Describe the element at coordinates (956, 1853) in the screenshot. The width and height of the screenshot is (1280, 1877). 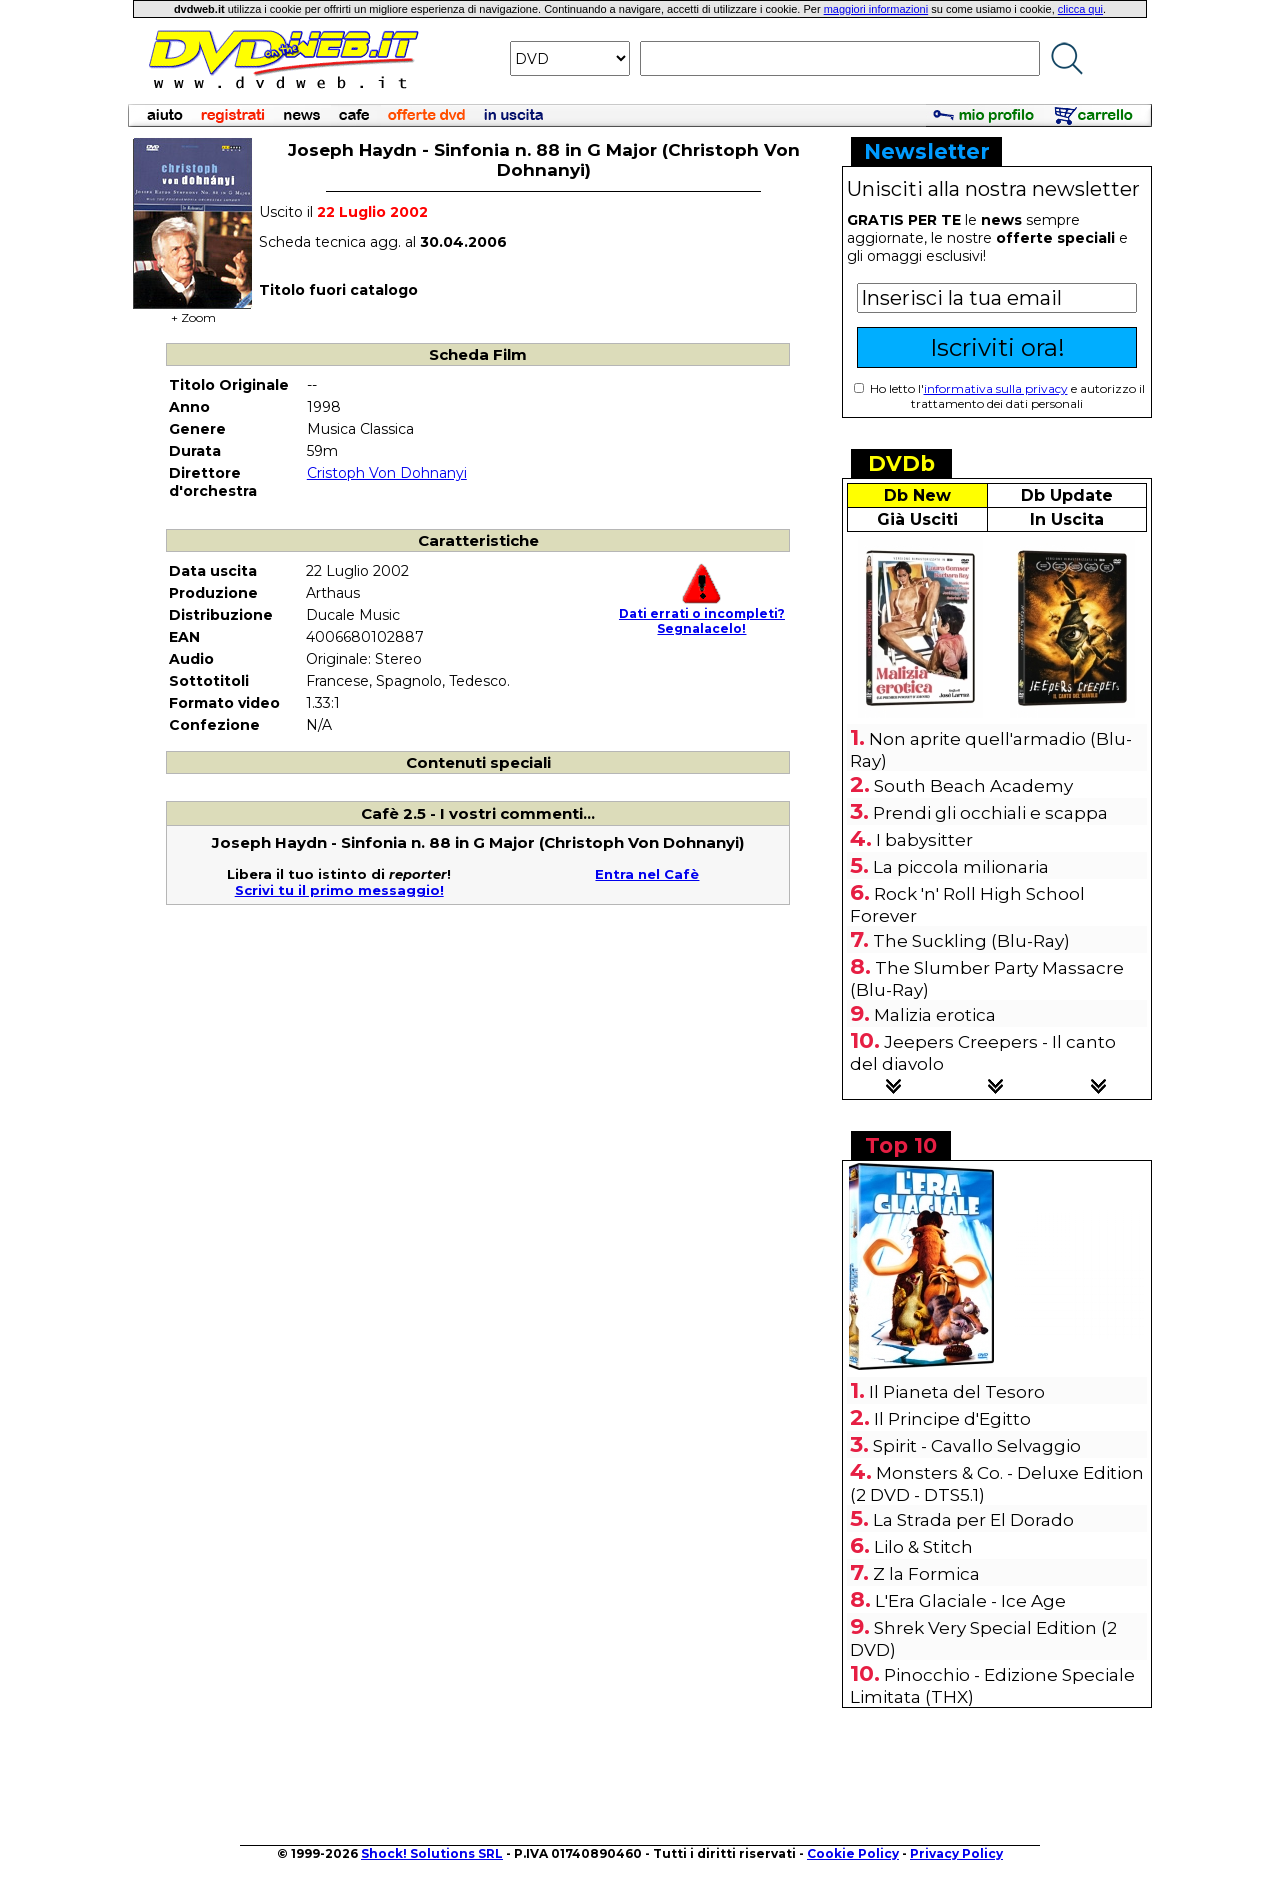
I see `Privacy Policy` at that location.